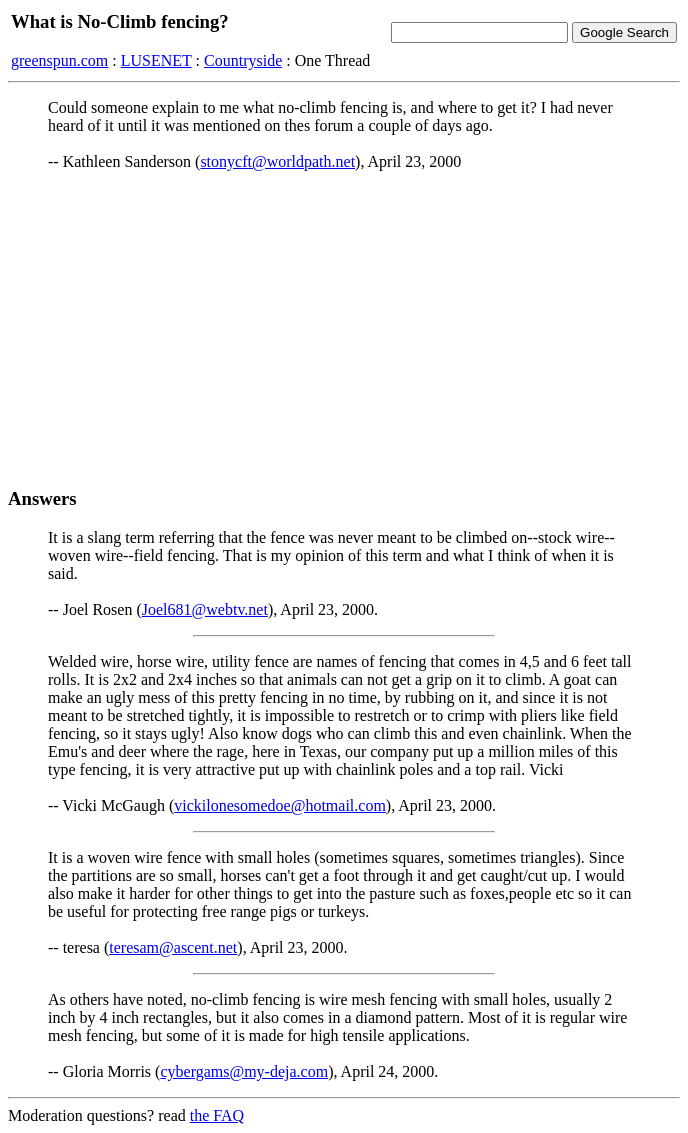  Describe the element at coordinates (344, 329) in the screenshot. I see `[Advertisement]` at that location.